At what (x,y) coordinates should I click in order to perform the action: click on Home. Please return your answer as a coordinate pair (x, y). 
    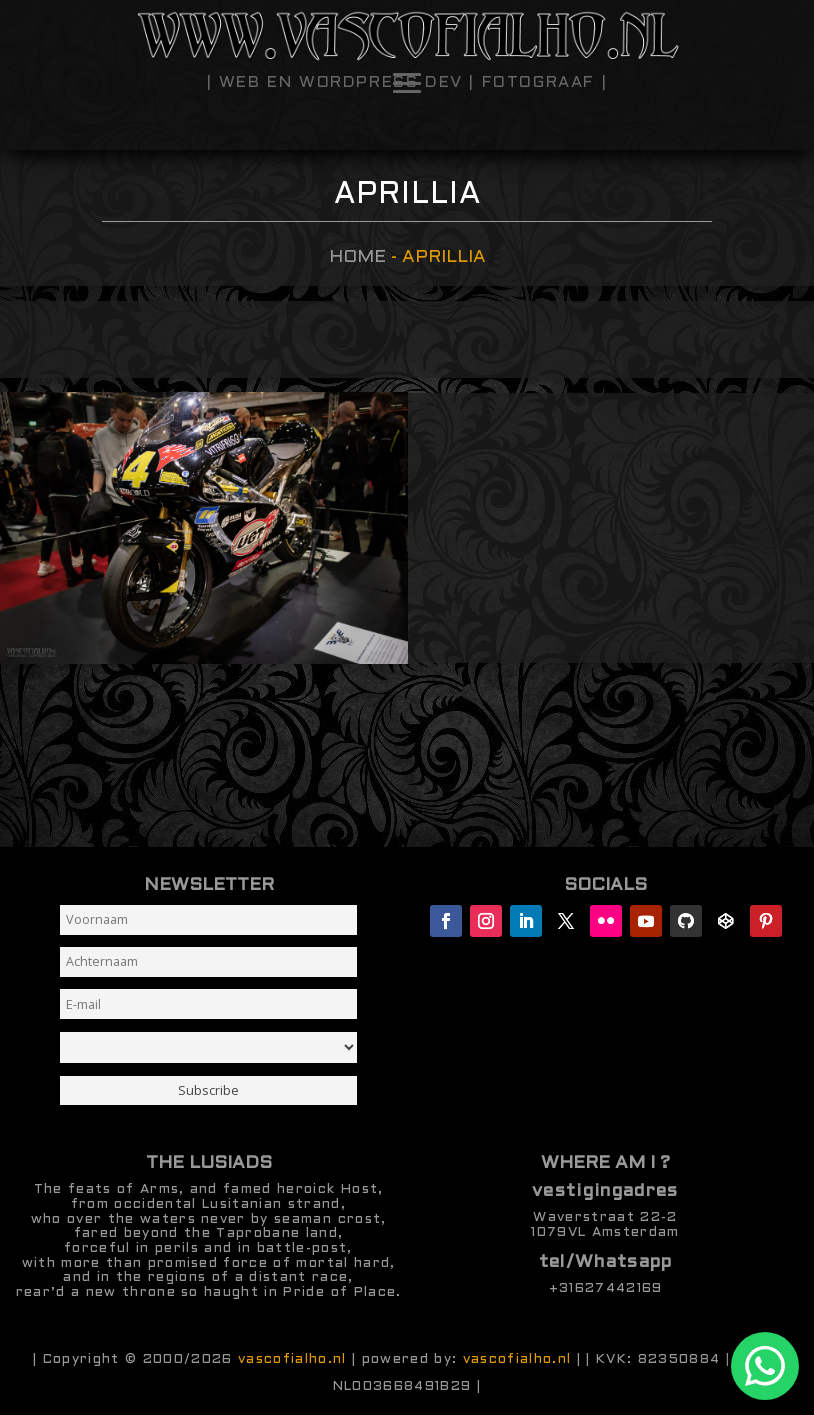
    Looking at the image, I should click on (357, 257).